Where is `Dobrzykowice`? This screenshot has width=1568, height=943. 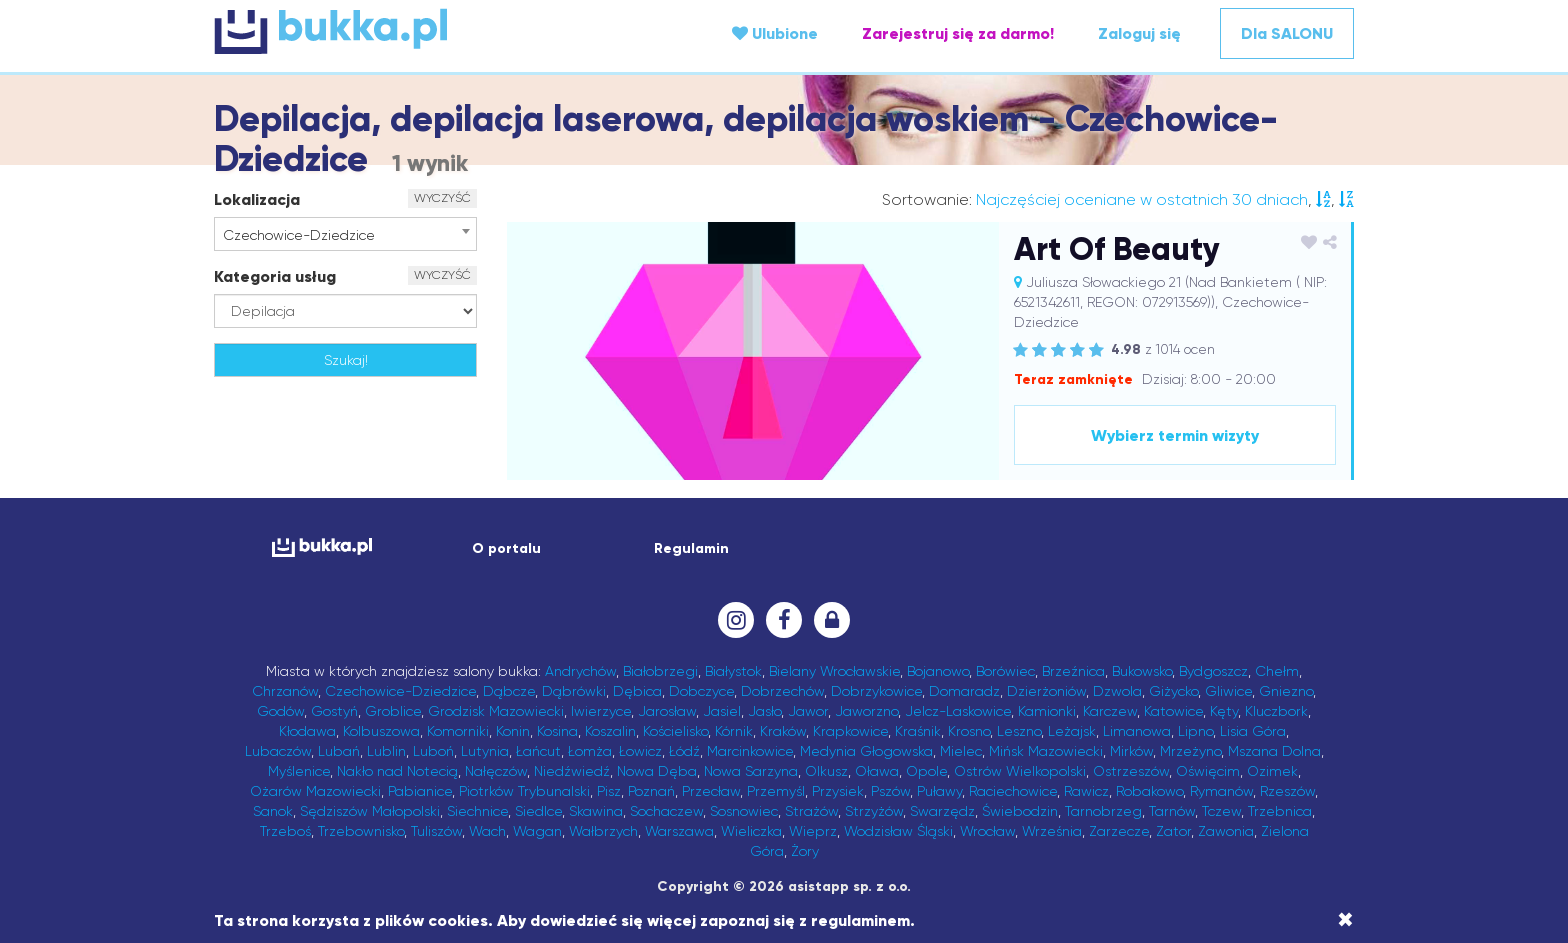 Dobrzykowice is located at coordinates (876, 691).